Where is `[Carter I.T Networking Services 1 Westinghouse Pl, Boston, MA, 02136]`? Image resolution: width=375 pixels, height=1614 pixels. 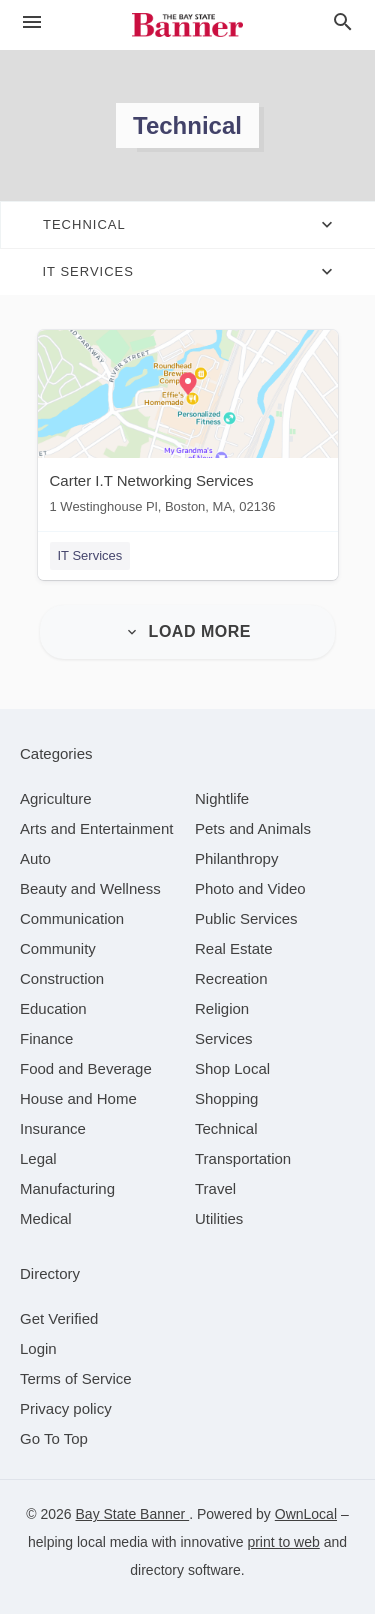
[Carter I.T Networking Services 1 Westinghouse Pl, Boston, MA, 02136] is located at coordinates (188, 426).